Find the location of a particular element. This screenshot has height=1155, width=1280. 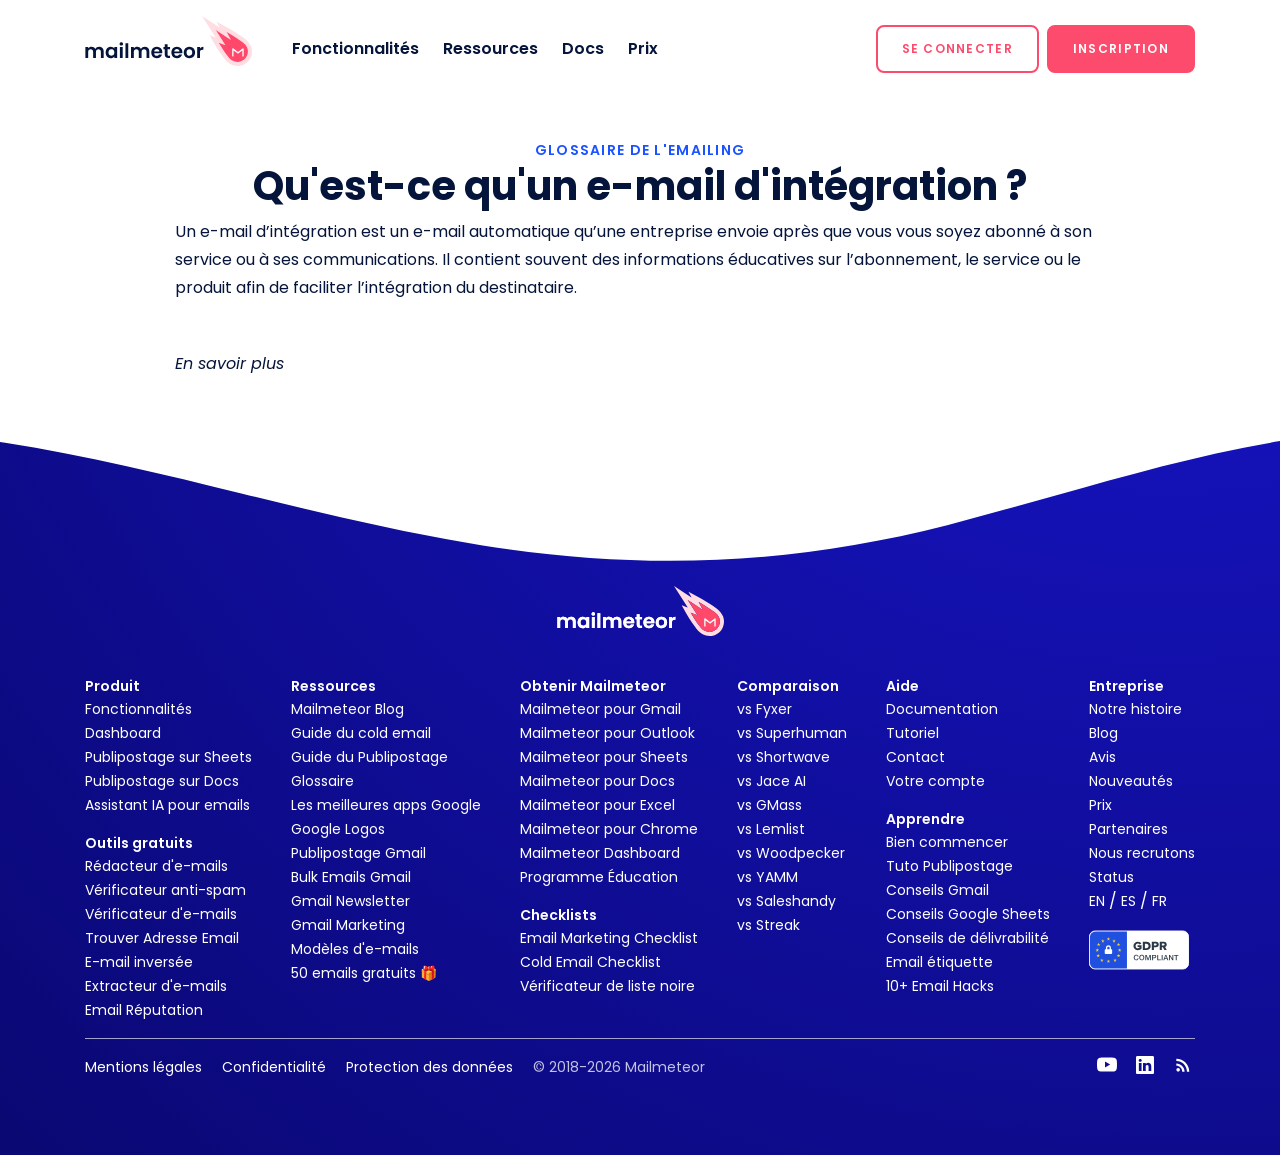

Vérificateur d'e-mails is located at coordinates (161, 914).